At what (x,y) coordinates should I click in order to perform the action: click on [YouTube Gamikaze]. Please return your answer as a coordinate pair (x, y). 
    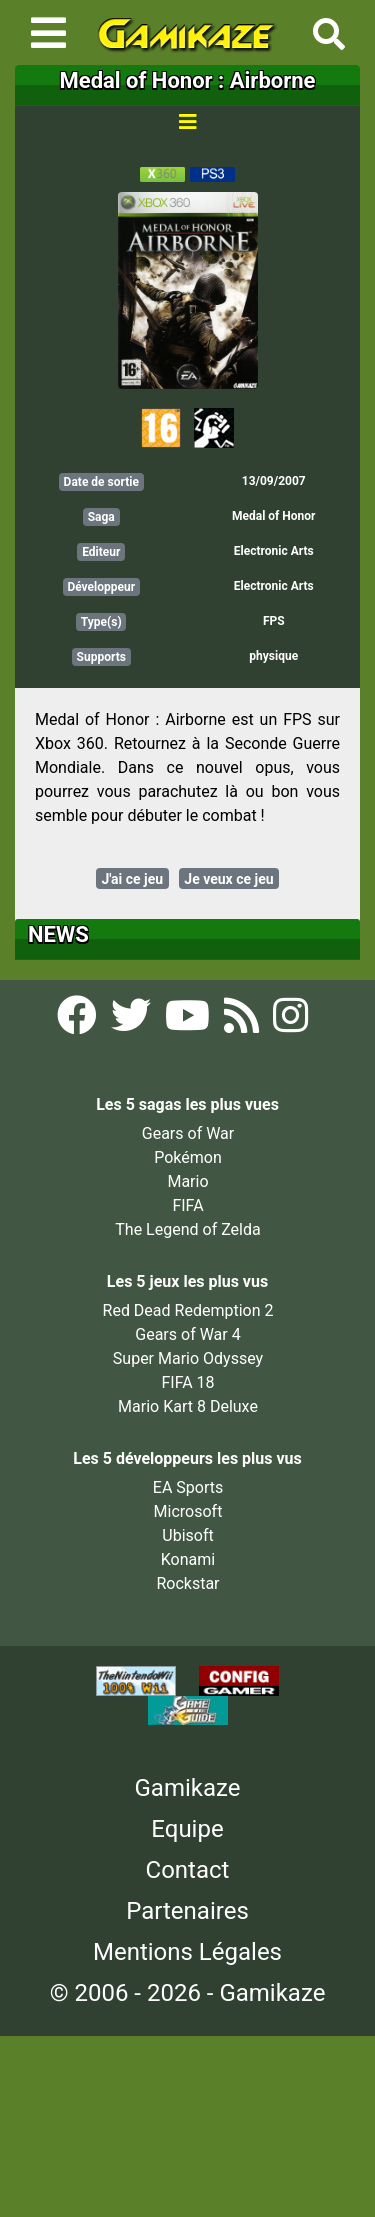
    Looking at the image, I should click on (189, 1022).